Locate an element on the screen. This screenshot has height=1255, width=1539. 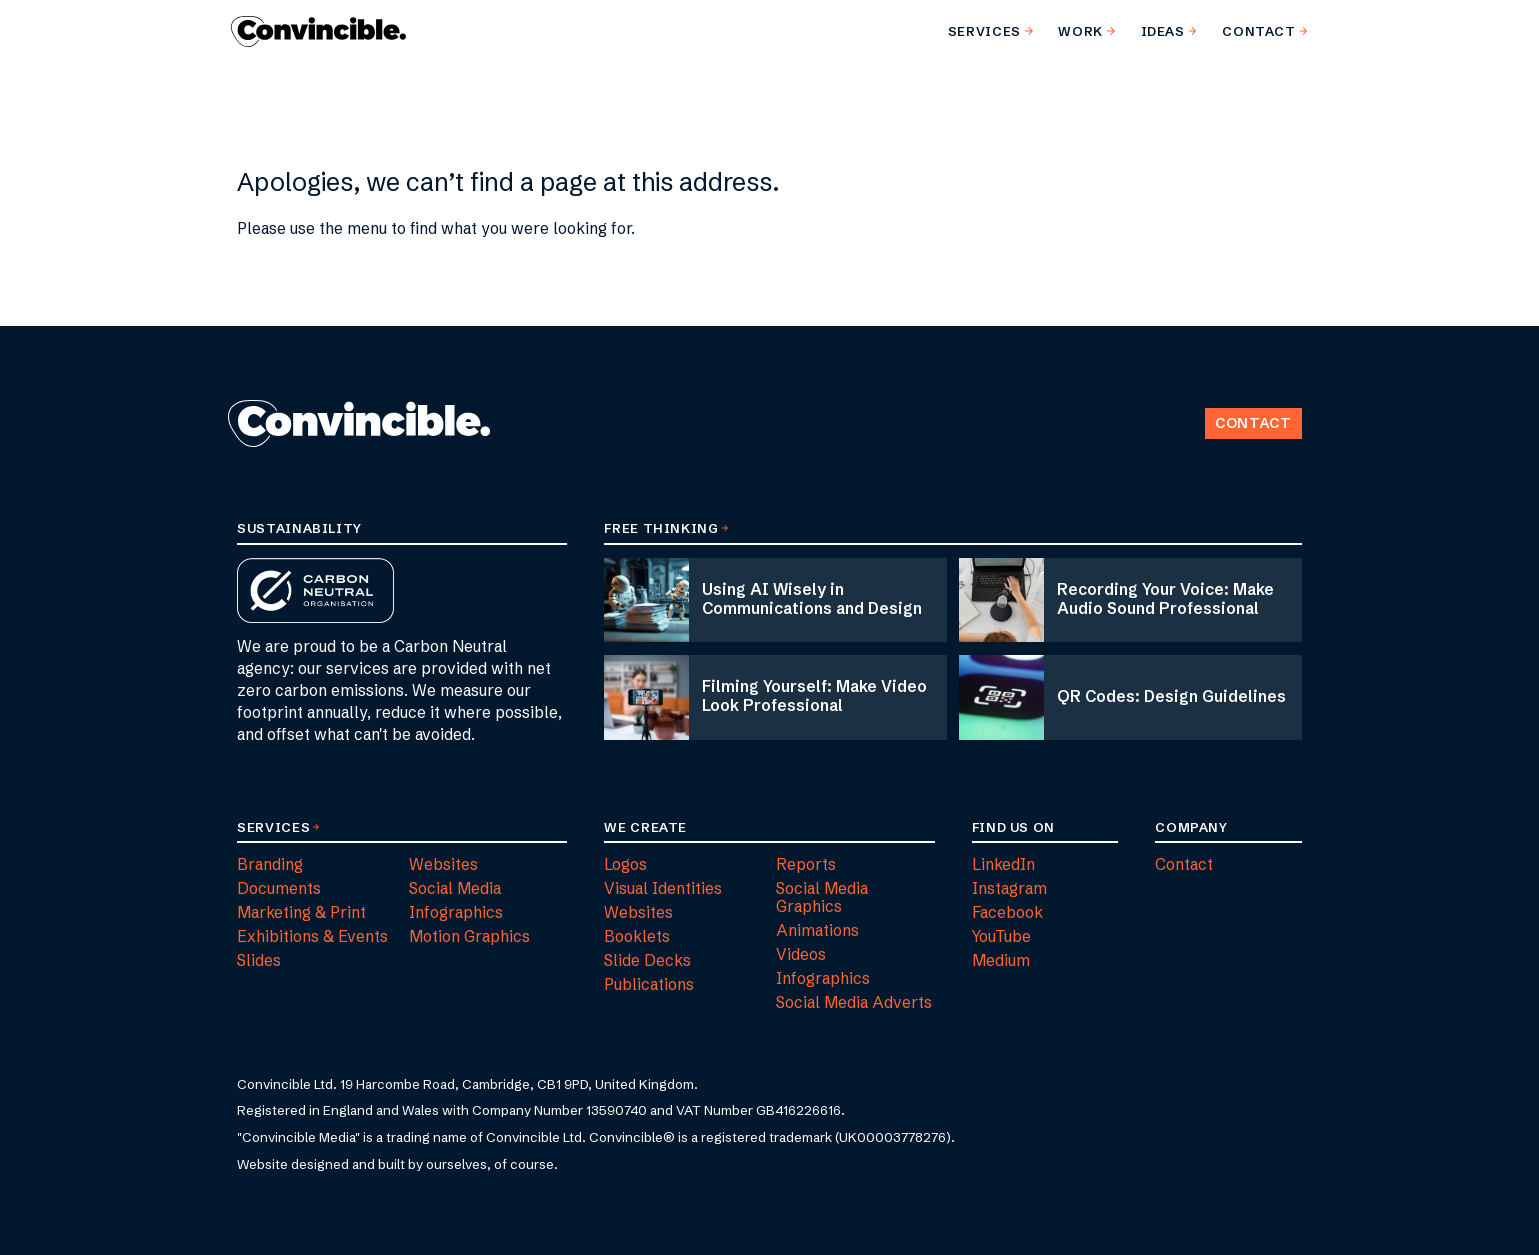
Using AI Wisely in Communications and Design is located at coordinates (812, 599).